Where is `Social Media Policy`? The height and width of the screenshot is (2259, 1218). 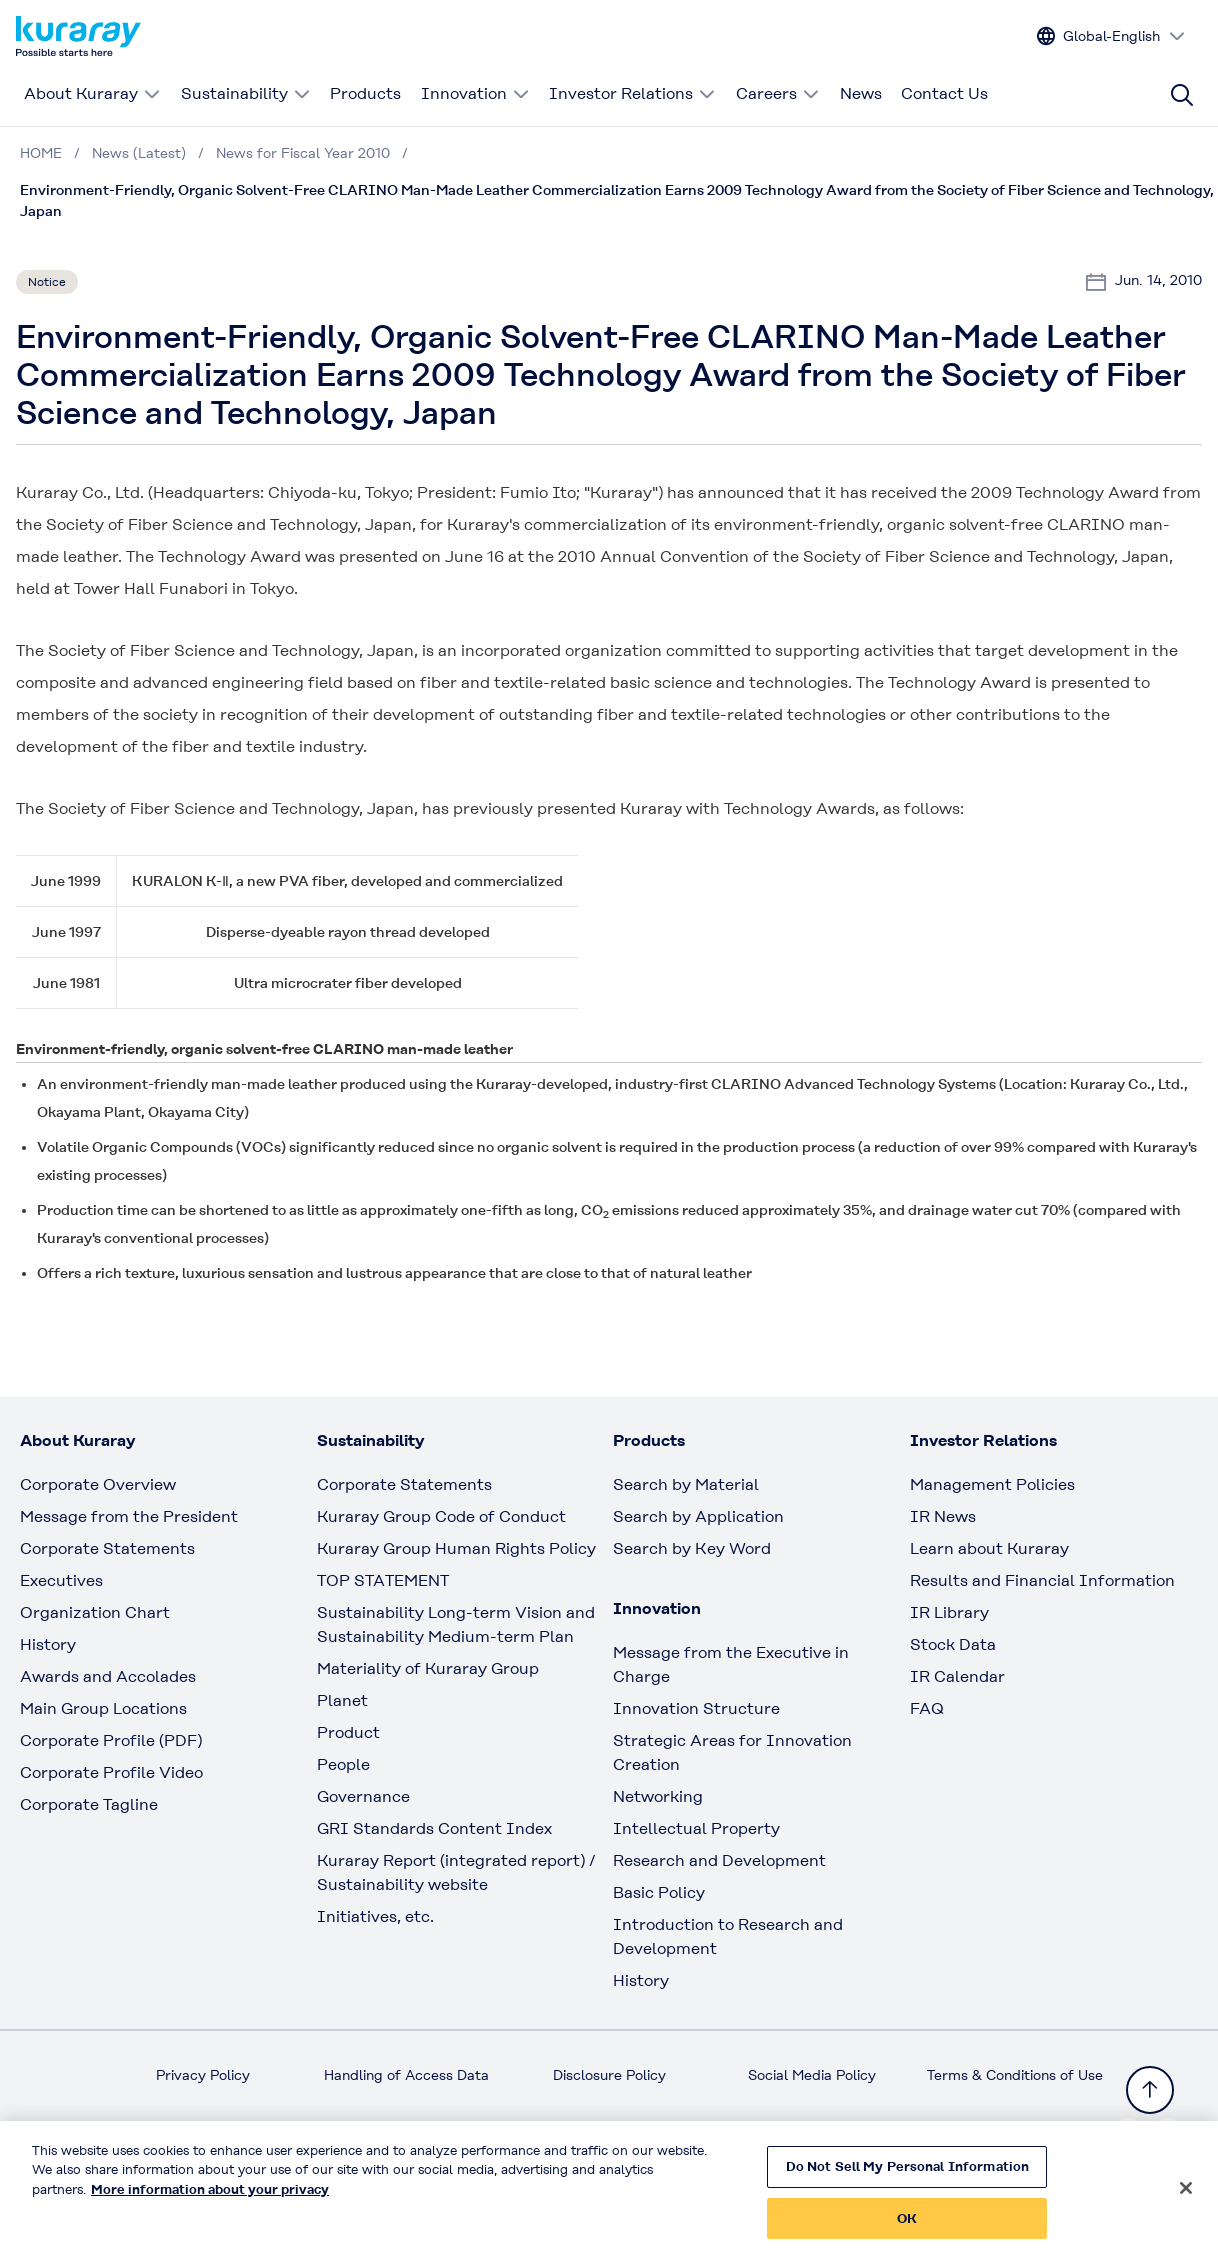
Social Media Policy is located at coordinates (812, 2075).